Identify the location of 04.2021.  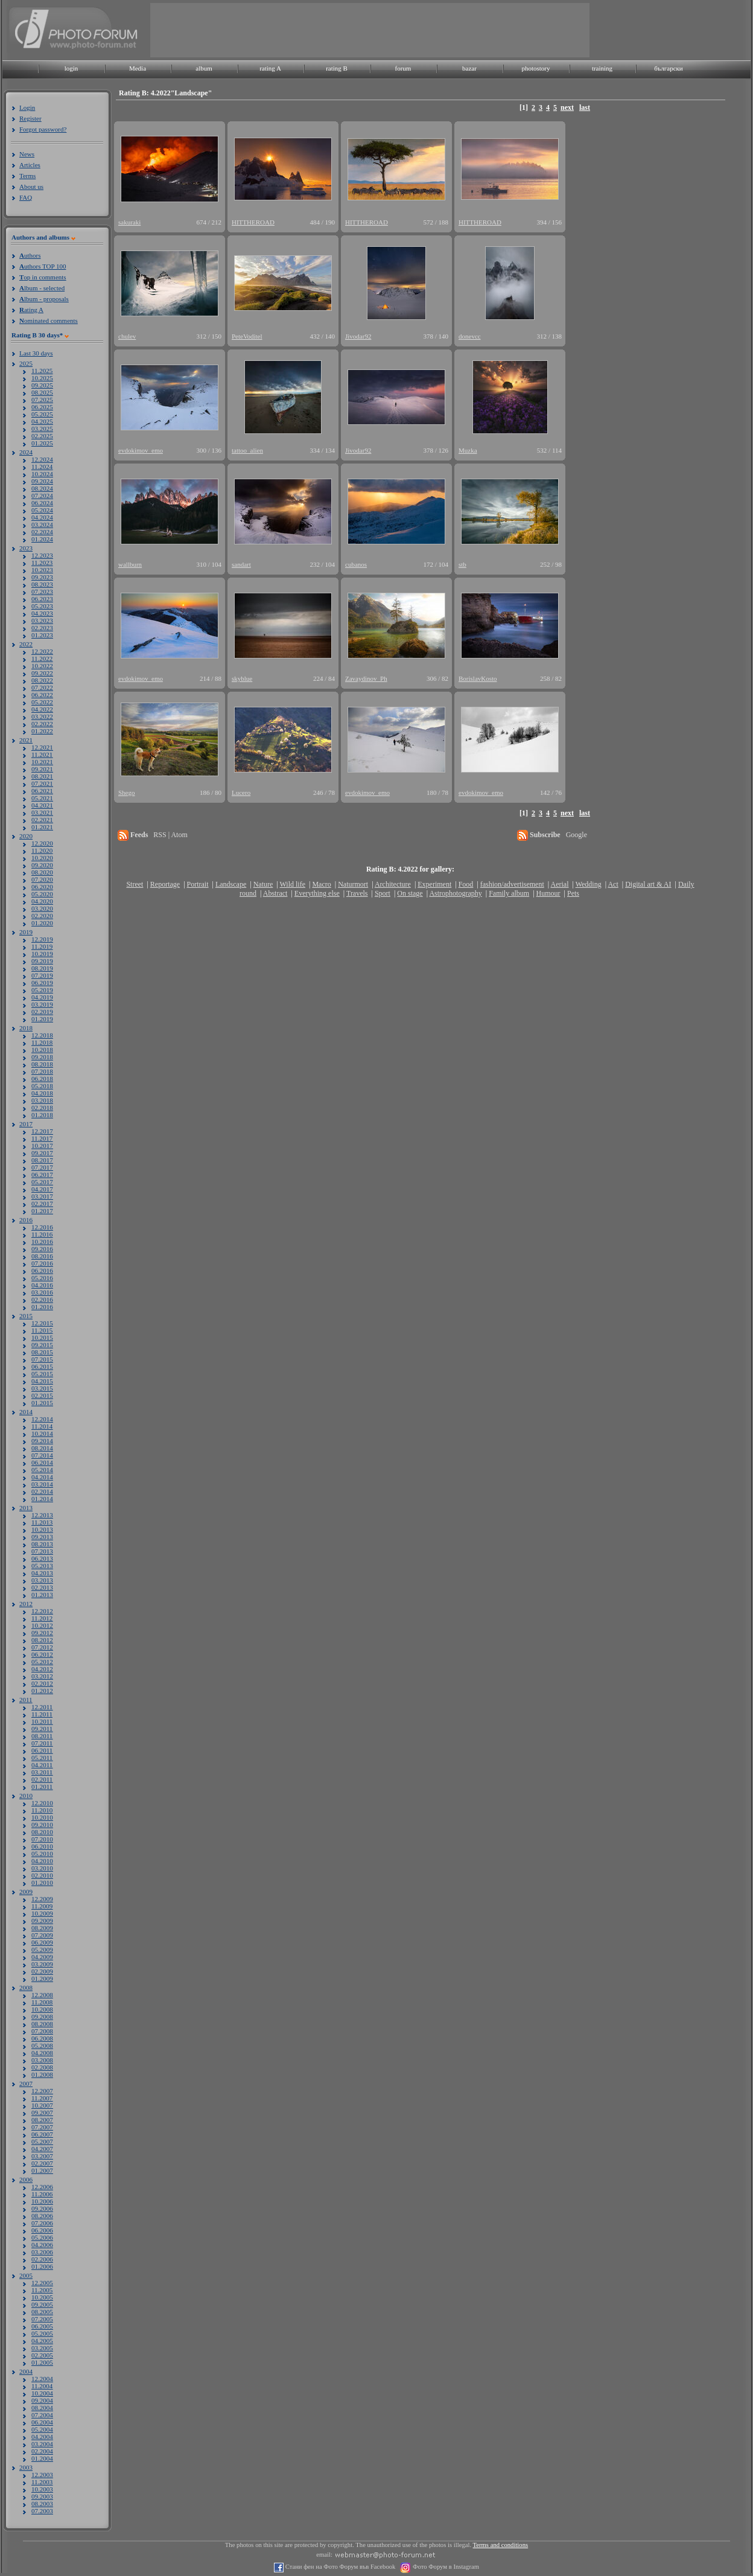
(42, 805).